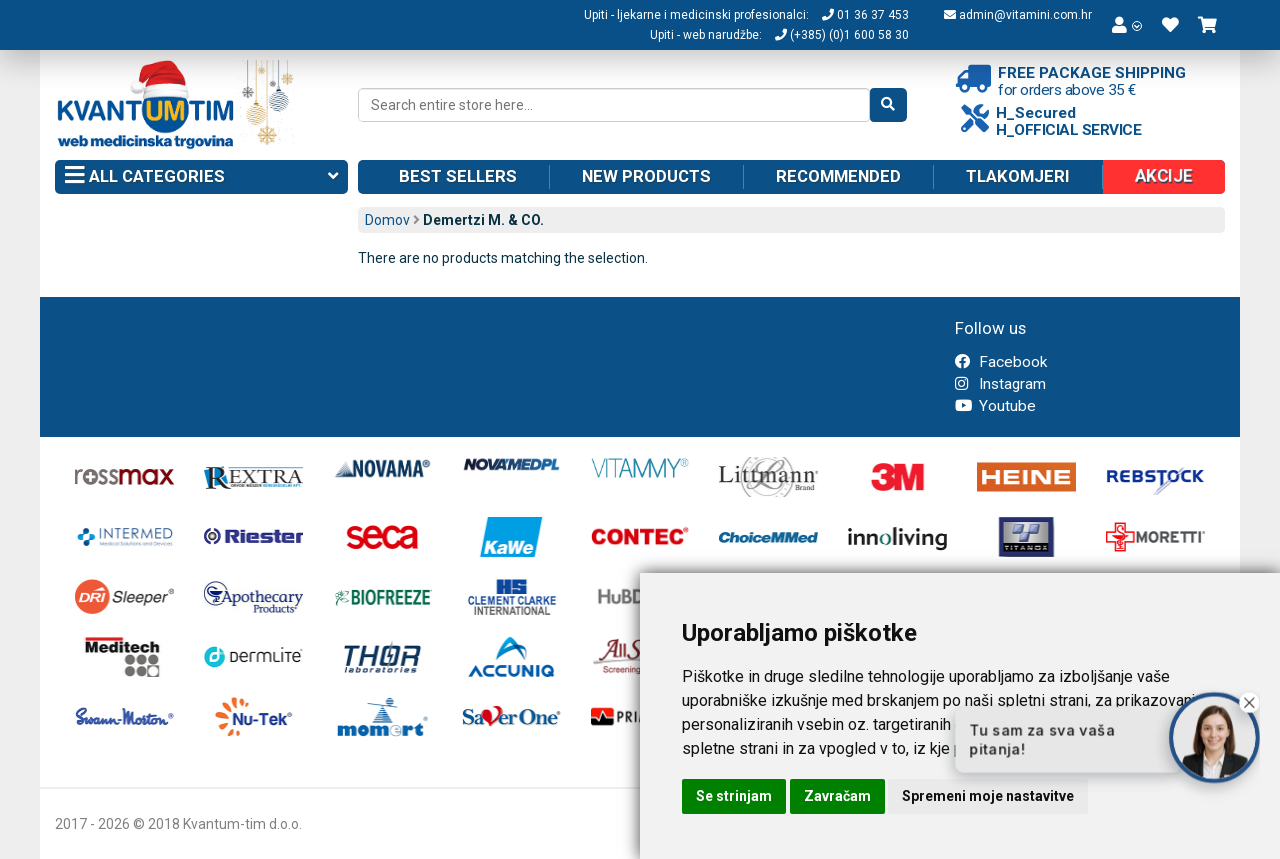  I want to click on New products, so click(646, 176).